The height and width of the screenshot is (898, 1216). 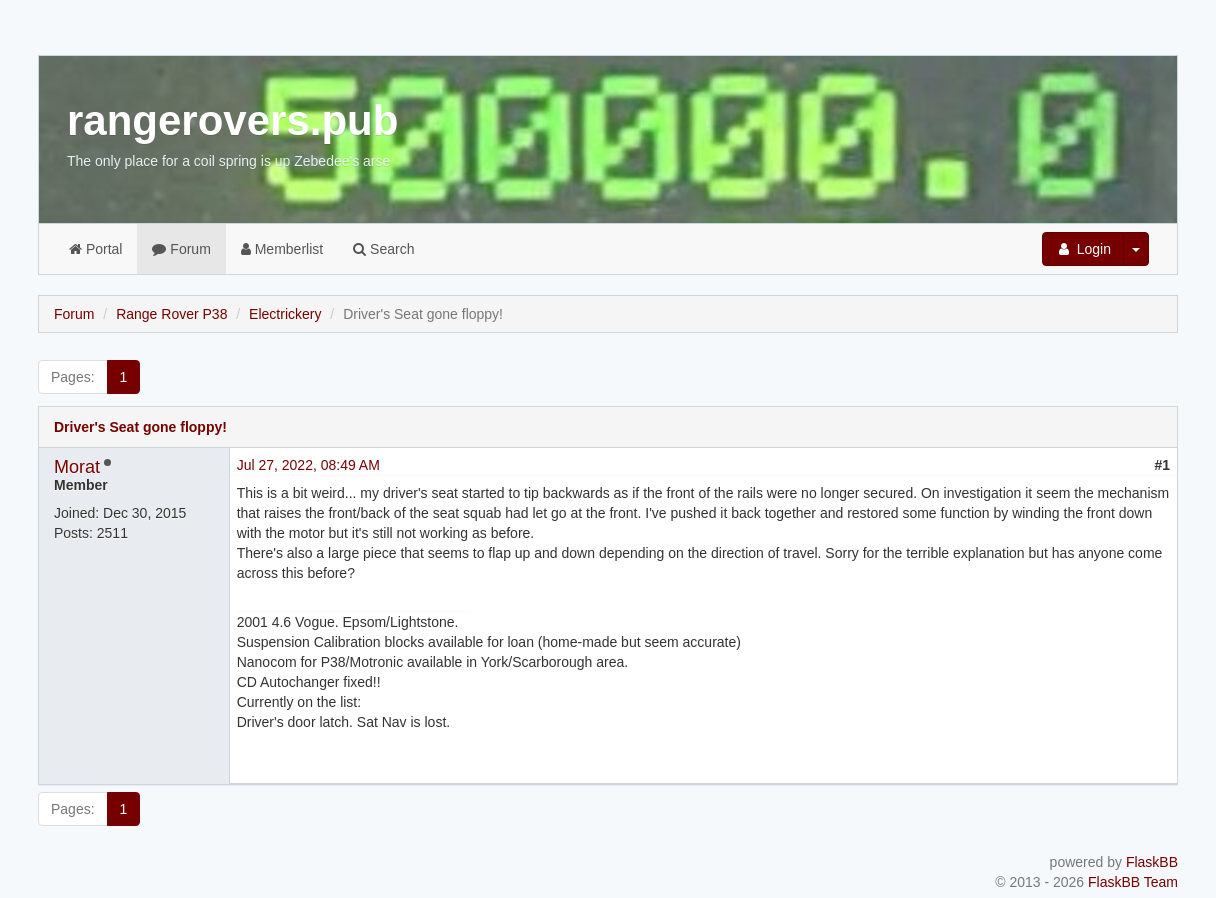 What do you see at coordinates (1133, 882) in the screenshot?
I see `FlaskBB Team` at bounding box center [1133, 882].